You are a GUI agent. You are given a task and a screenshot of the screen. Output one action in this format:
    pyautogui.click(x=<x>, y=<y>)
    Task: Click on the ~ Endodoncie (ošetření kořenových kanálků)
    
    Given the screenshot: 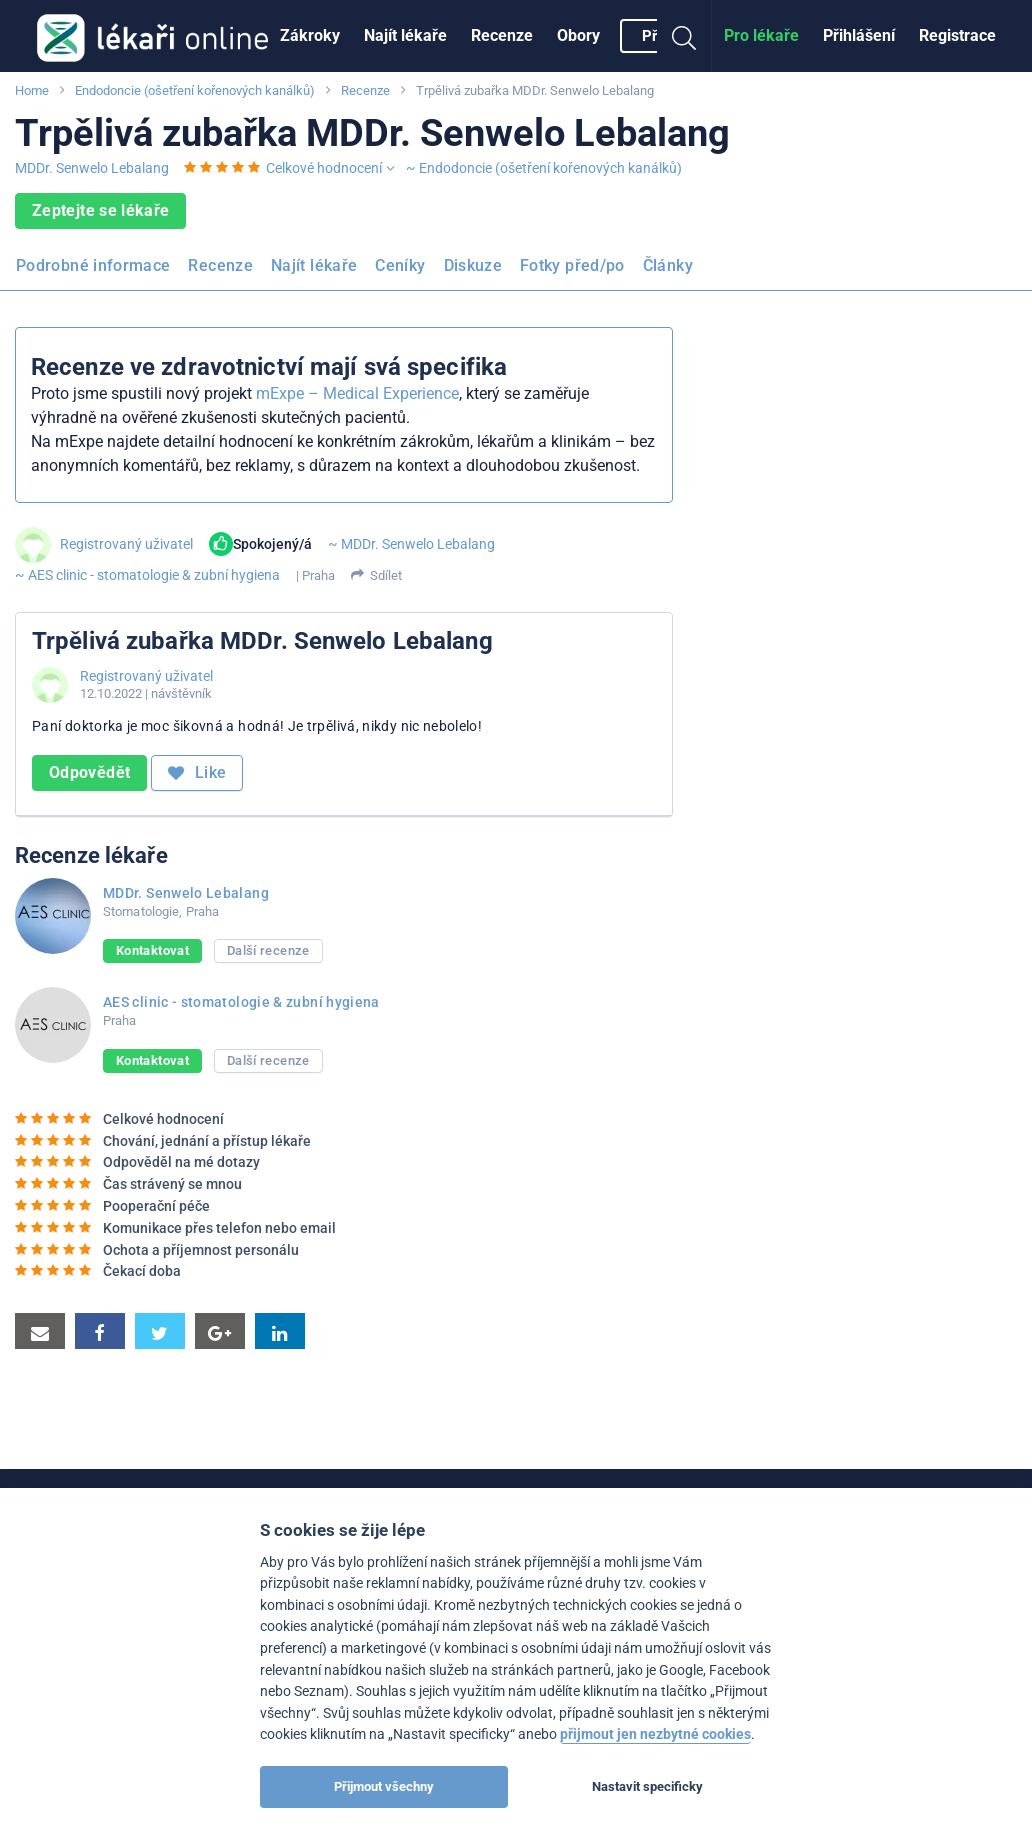 What is the action you would take?
    pyautogui.click(x=544, y=168)
    